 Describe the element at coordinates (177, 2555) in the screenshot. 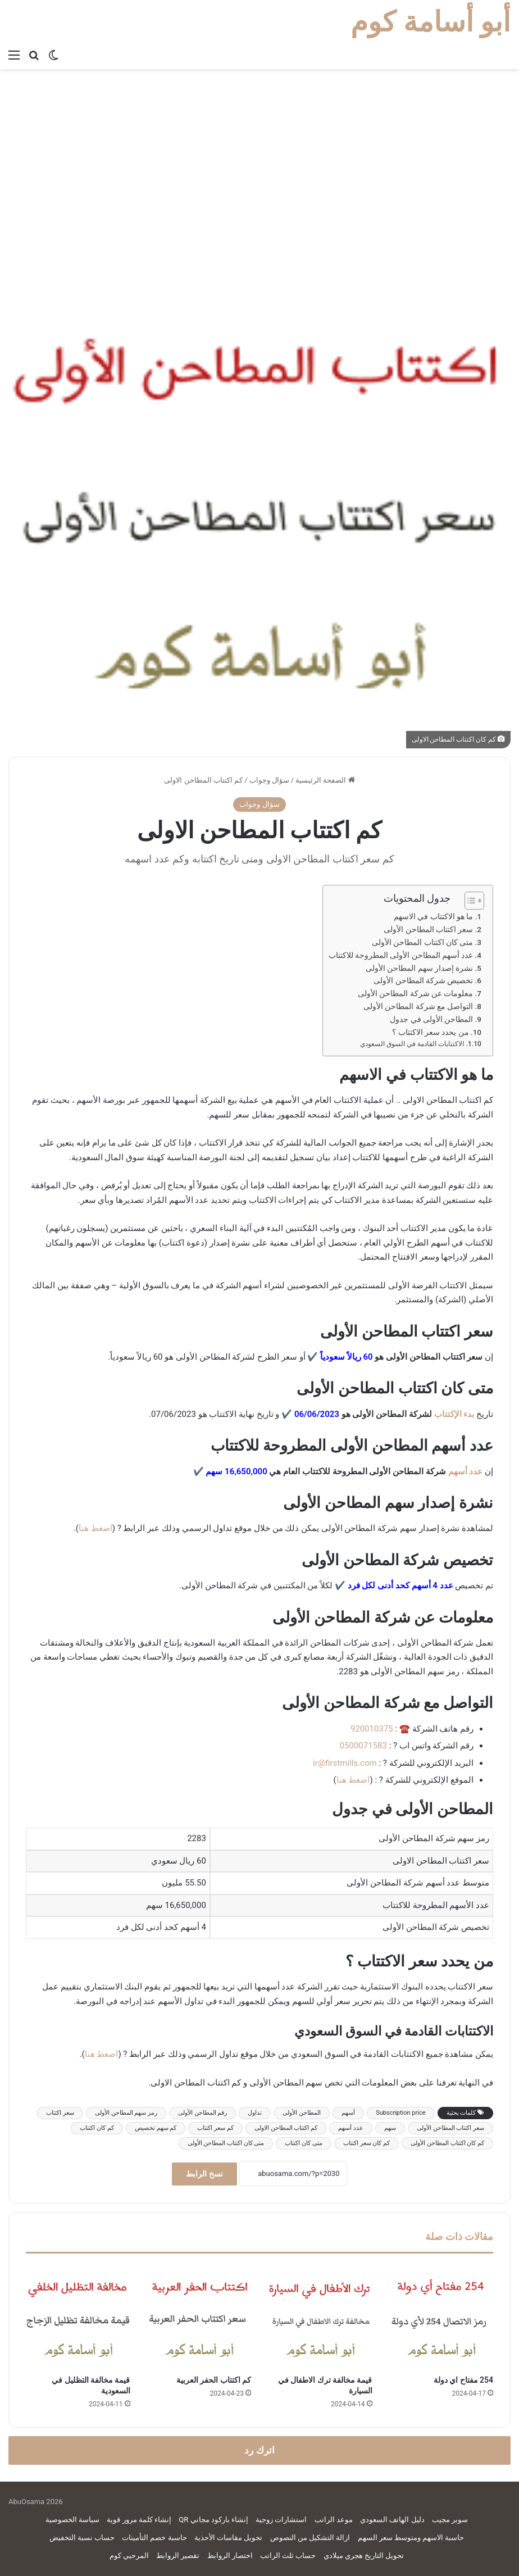

I see `تقصير الروابط` at that location.